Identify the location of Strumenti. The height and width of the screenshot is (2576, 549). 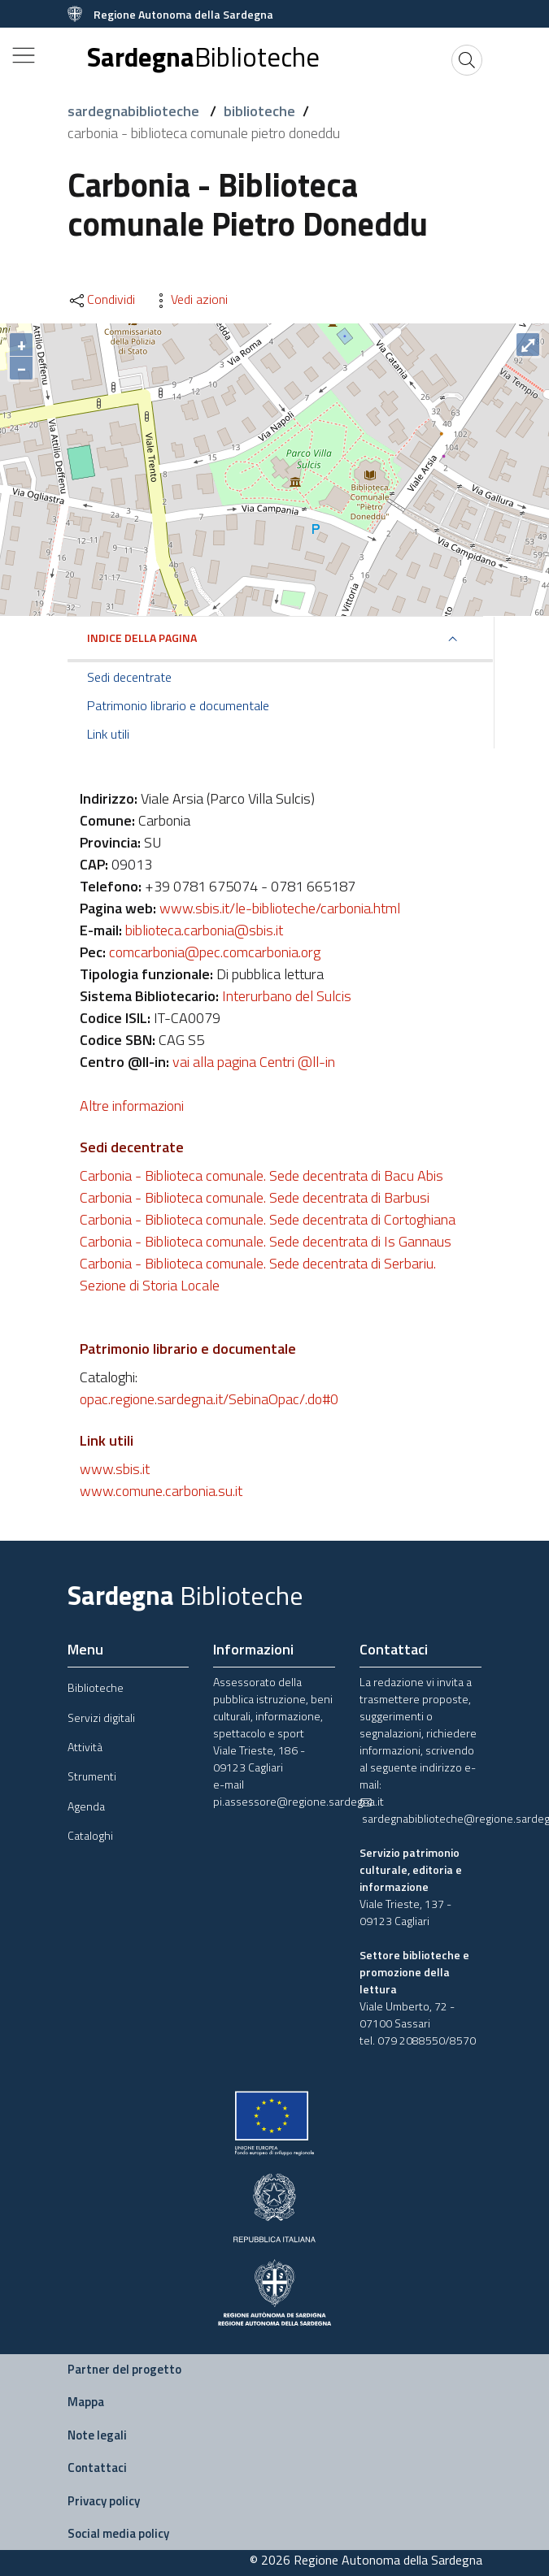
(92, 1776).